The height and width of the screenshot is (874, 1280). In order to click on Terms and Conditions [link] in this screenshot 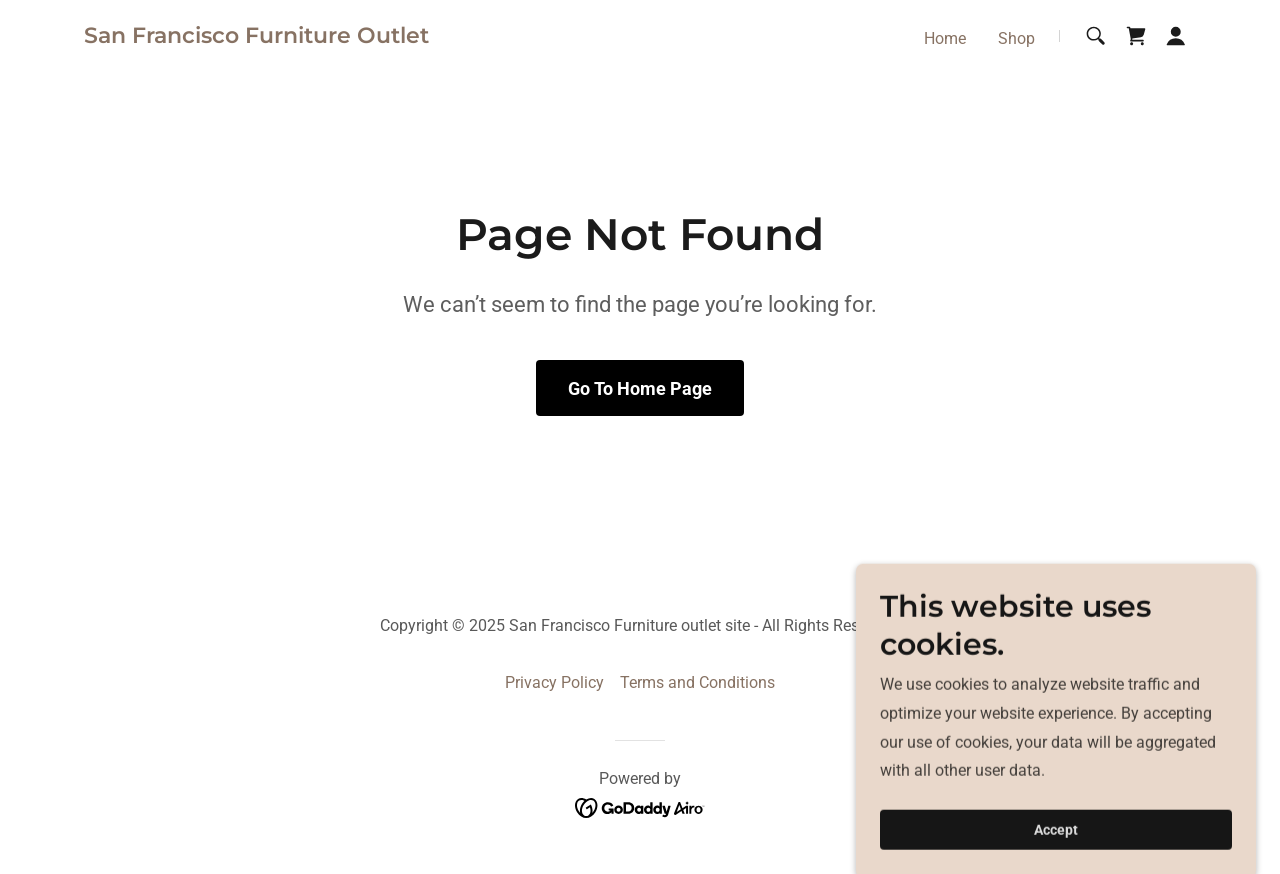, I will do `click(697, 682)`.